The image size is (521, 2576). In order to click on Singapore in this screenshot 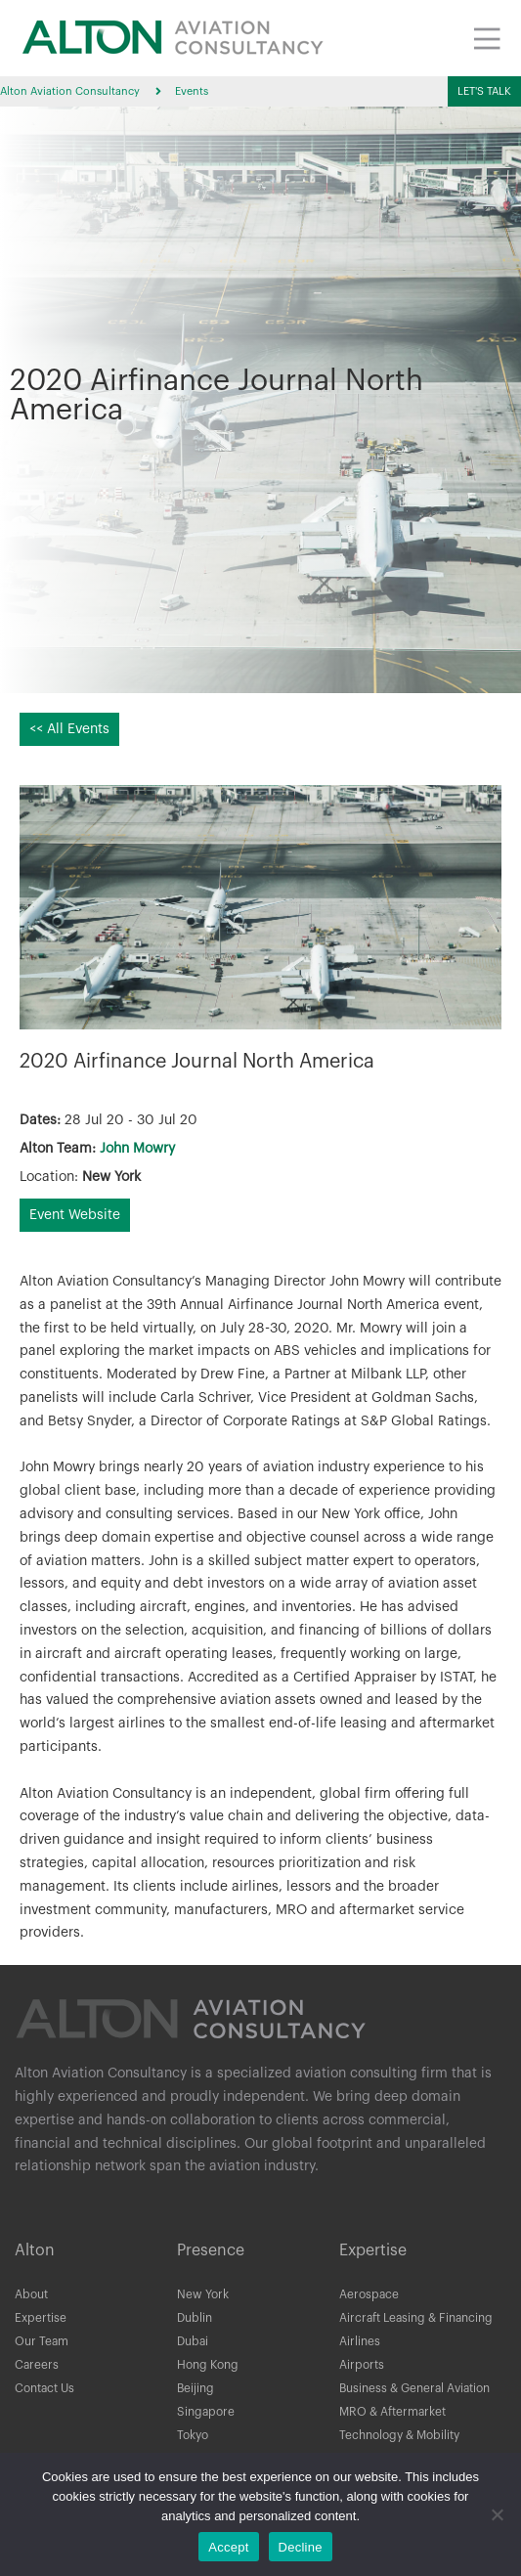, I will do `click(206, 2412)`.